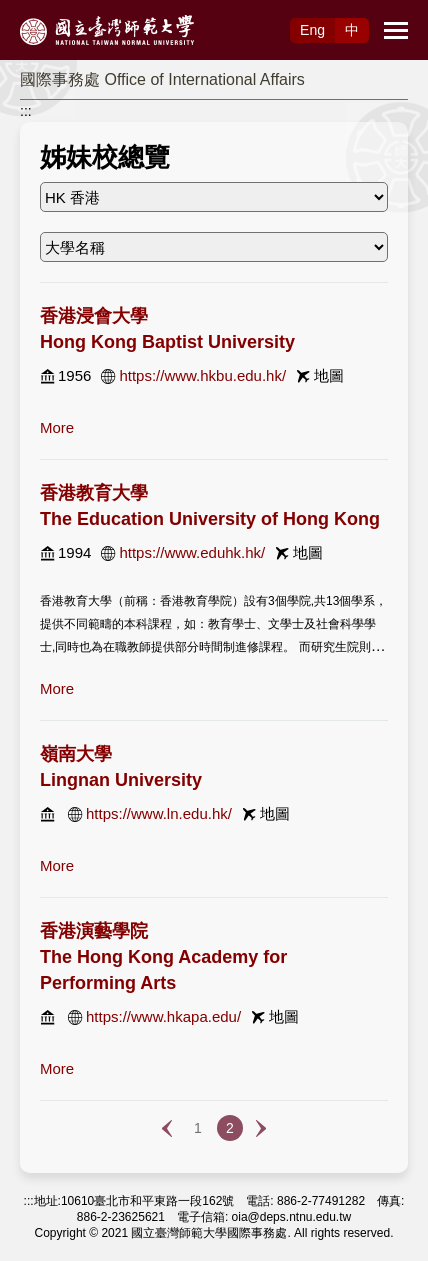  I want to click on :::, so click(26, 111).